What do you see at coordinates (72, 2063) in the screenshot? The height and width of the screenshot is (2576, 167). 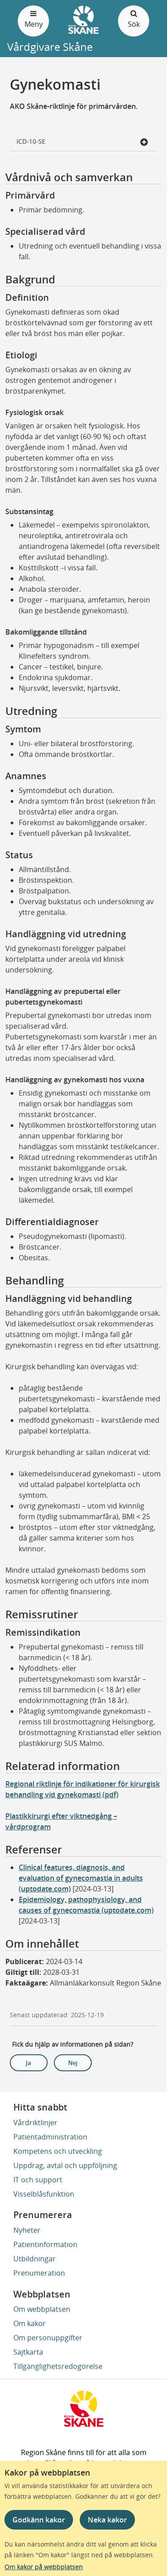 I see `Nej` at bounding box center [72, 2063].